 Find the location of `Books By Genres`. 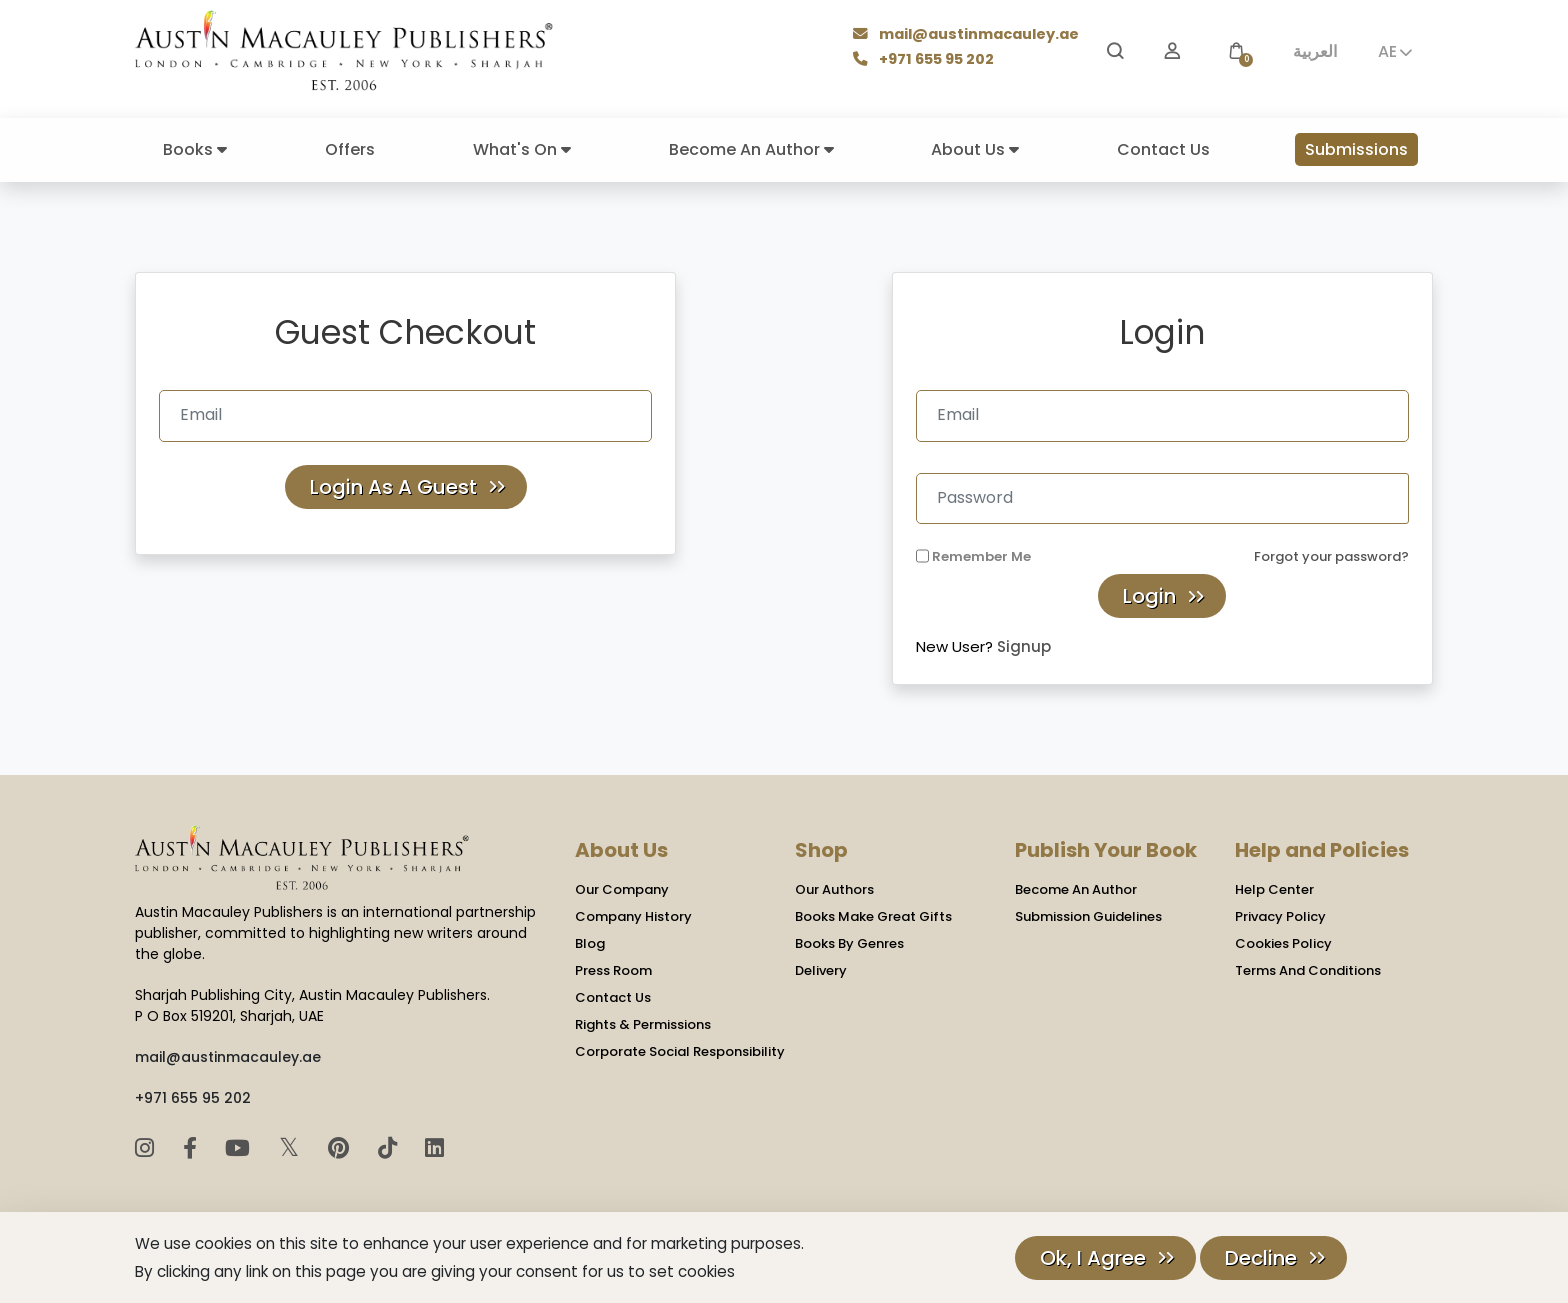

Books By Genres is located at coordinates (849, 943).